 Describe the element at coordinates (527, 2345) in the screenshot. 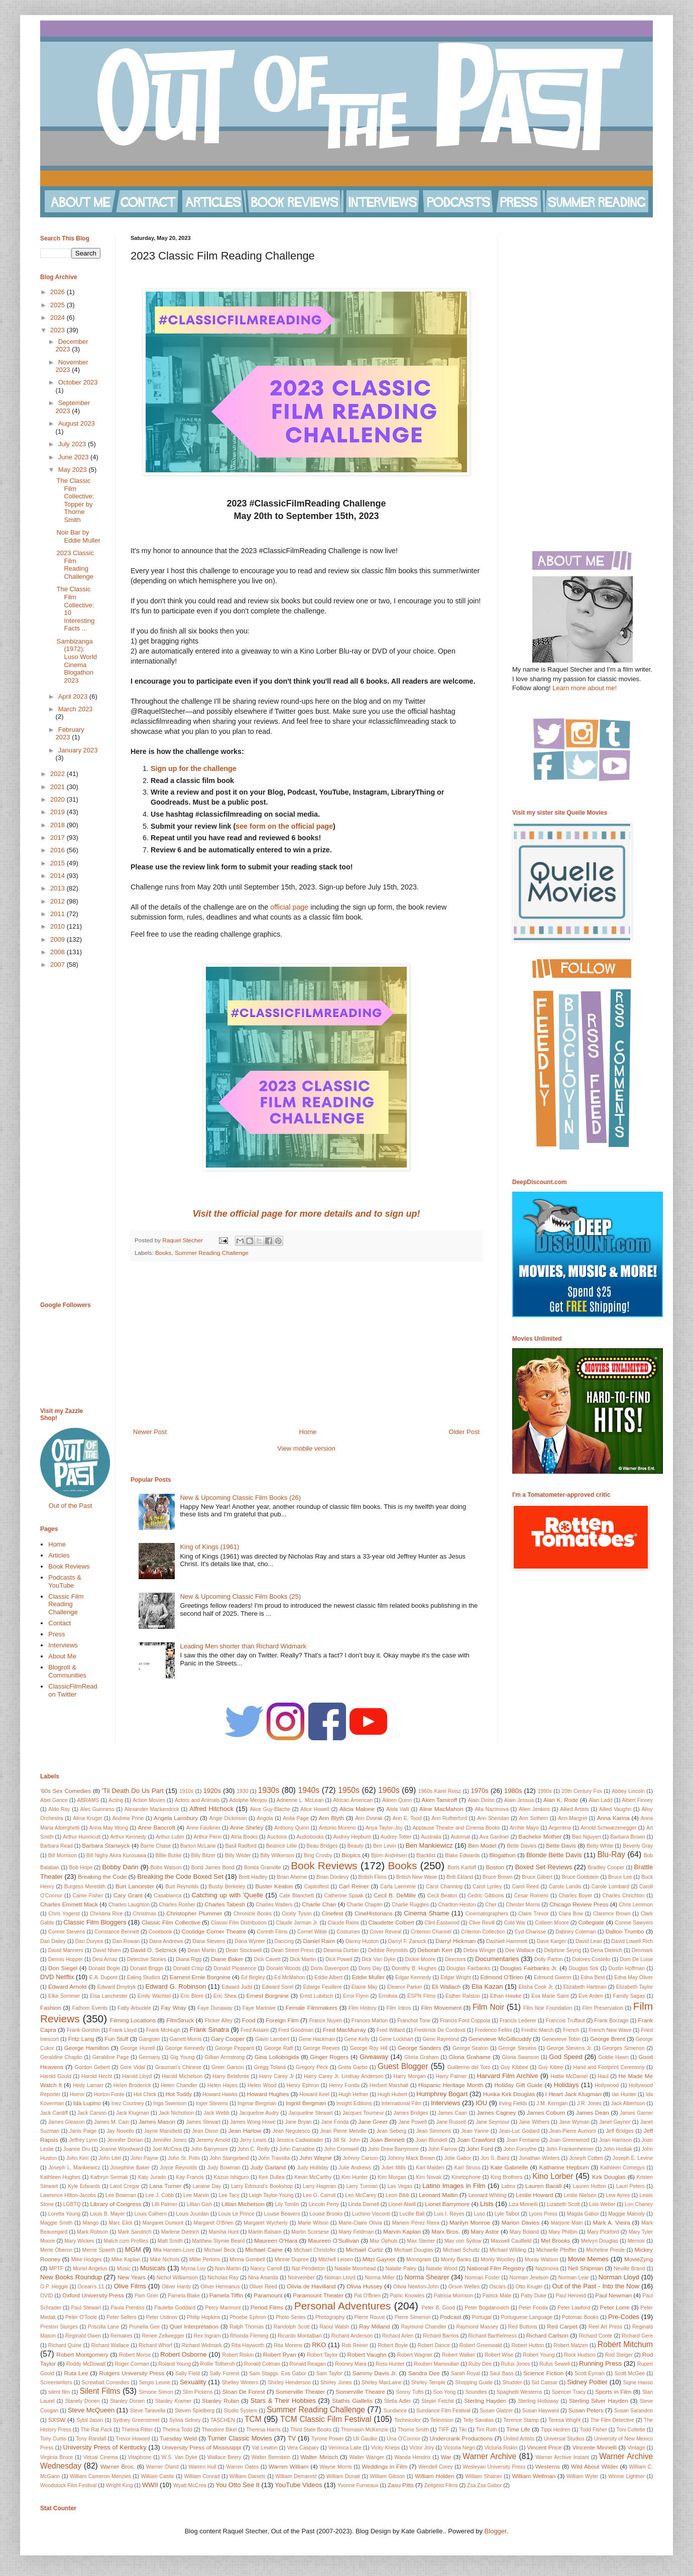

I see `Robert Hutton` at that location.